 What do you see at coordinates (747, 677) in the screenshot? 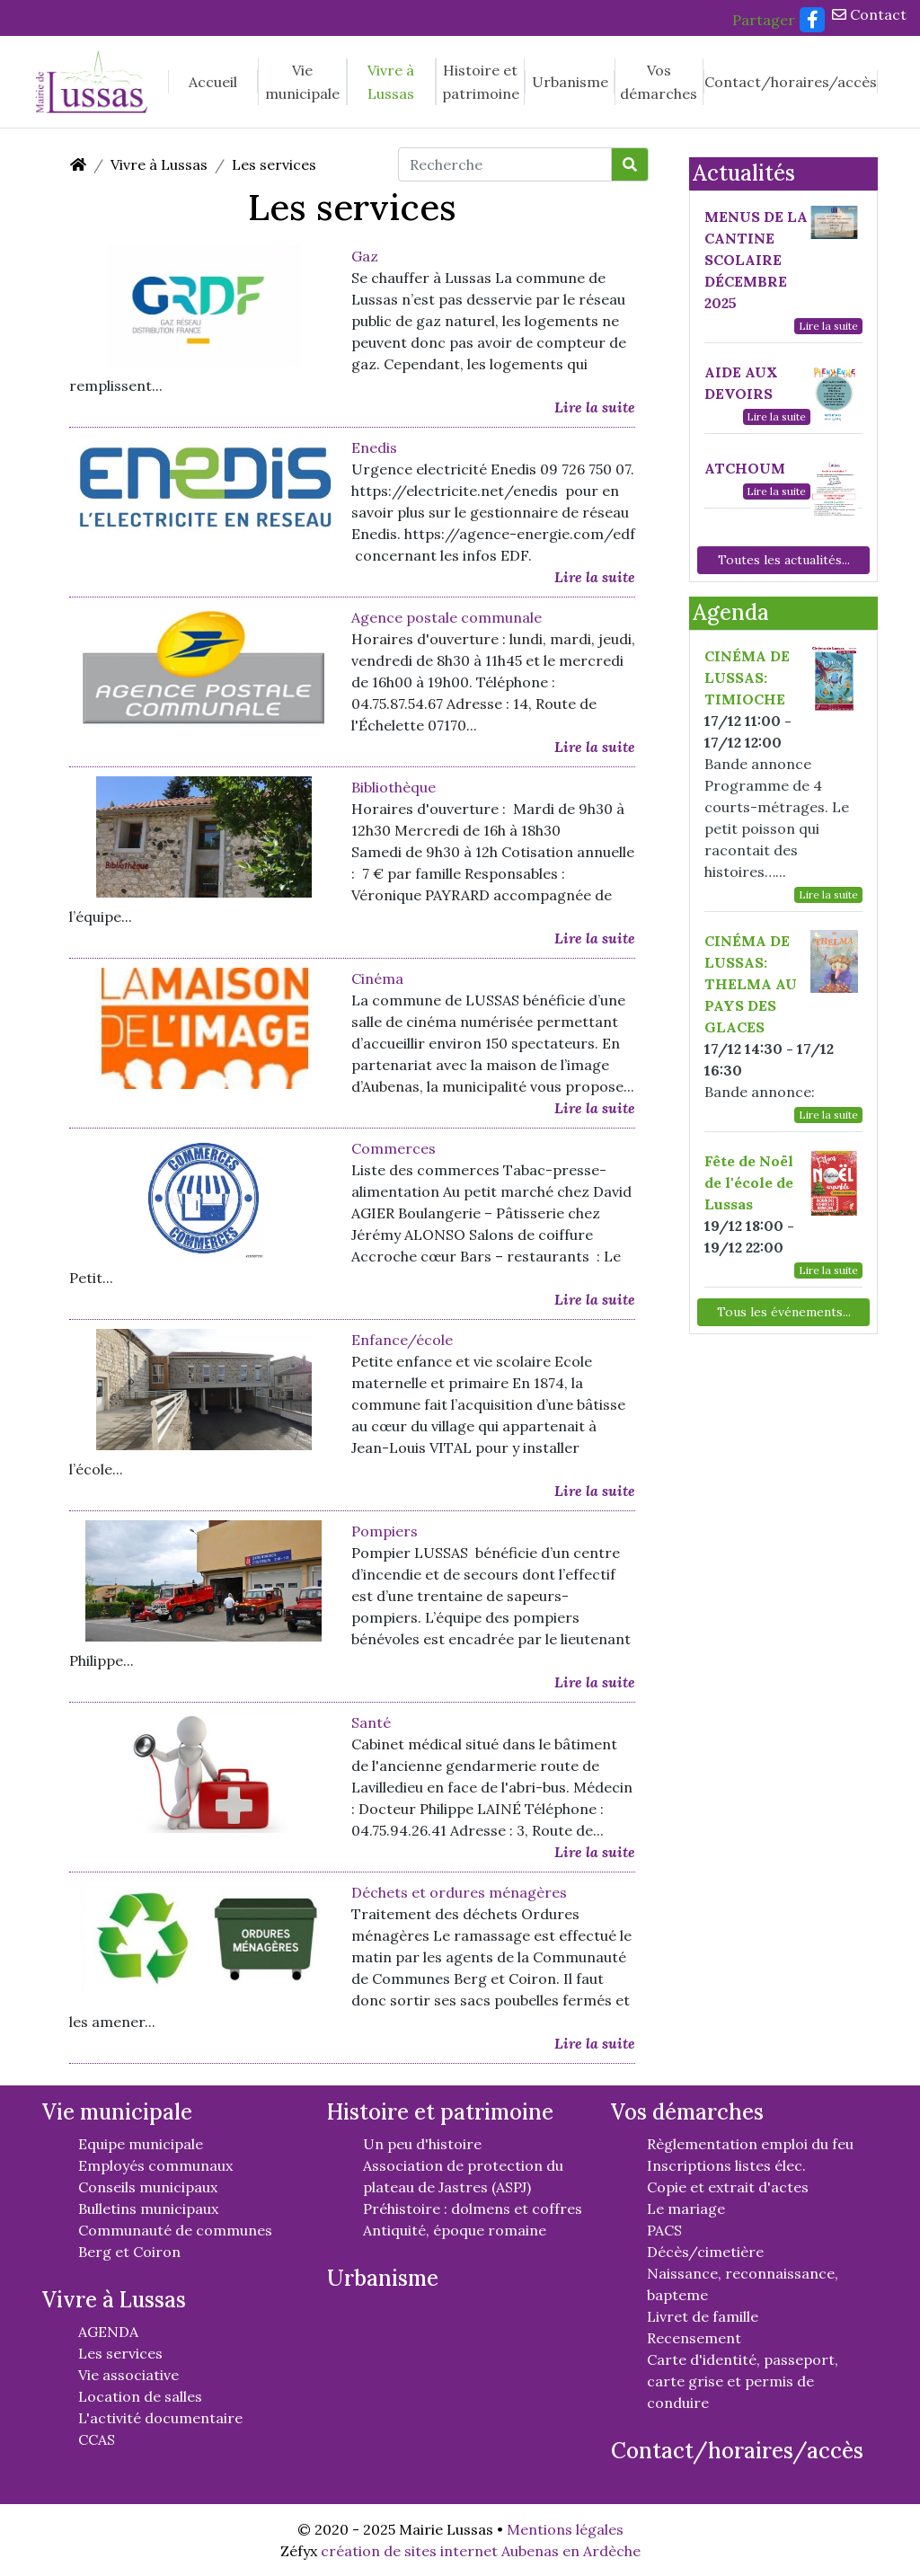
I see `CINÉMA DE LUSSAS: TIMIOCHE` at bounding box center [747, 677].